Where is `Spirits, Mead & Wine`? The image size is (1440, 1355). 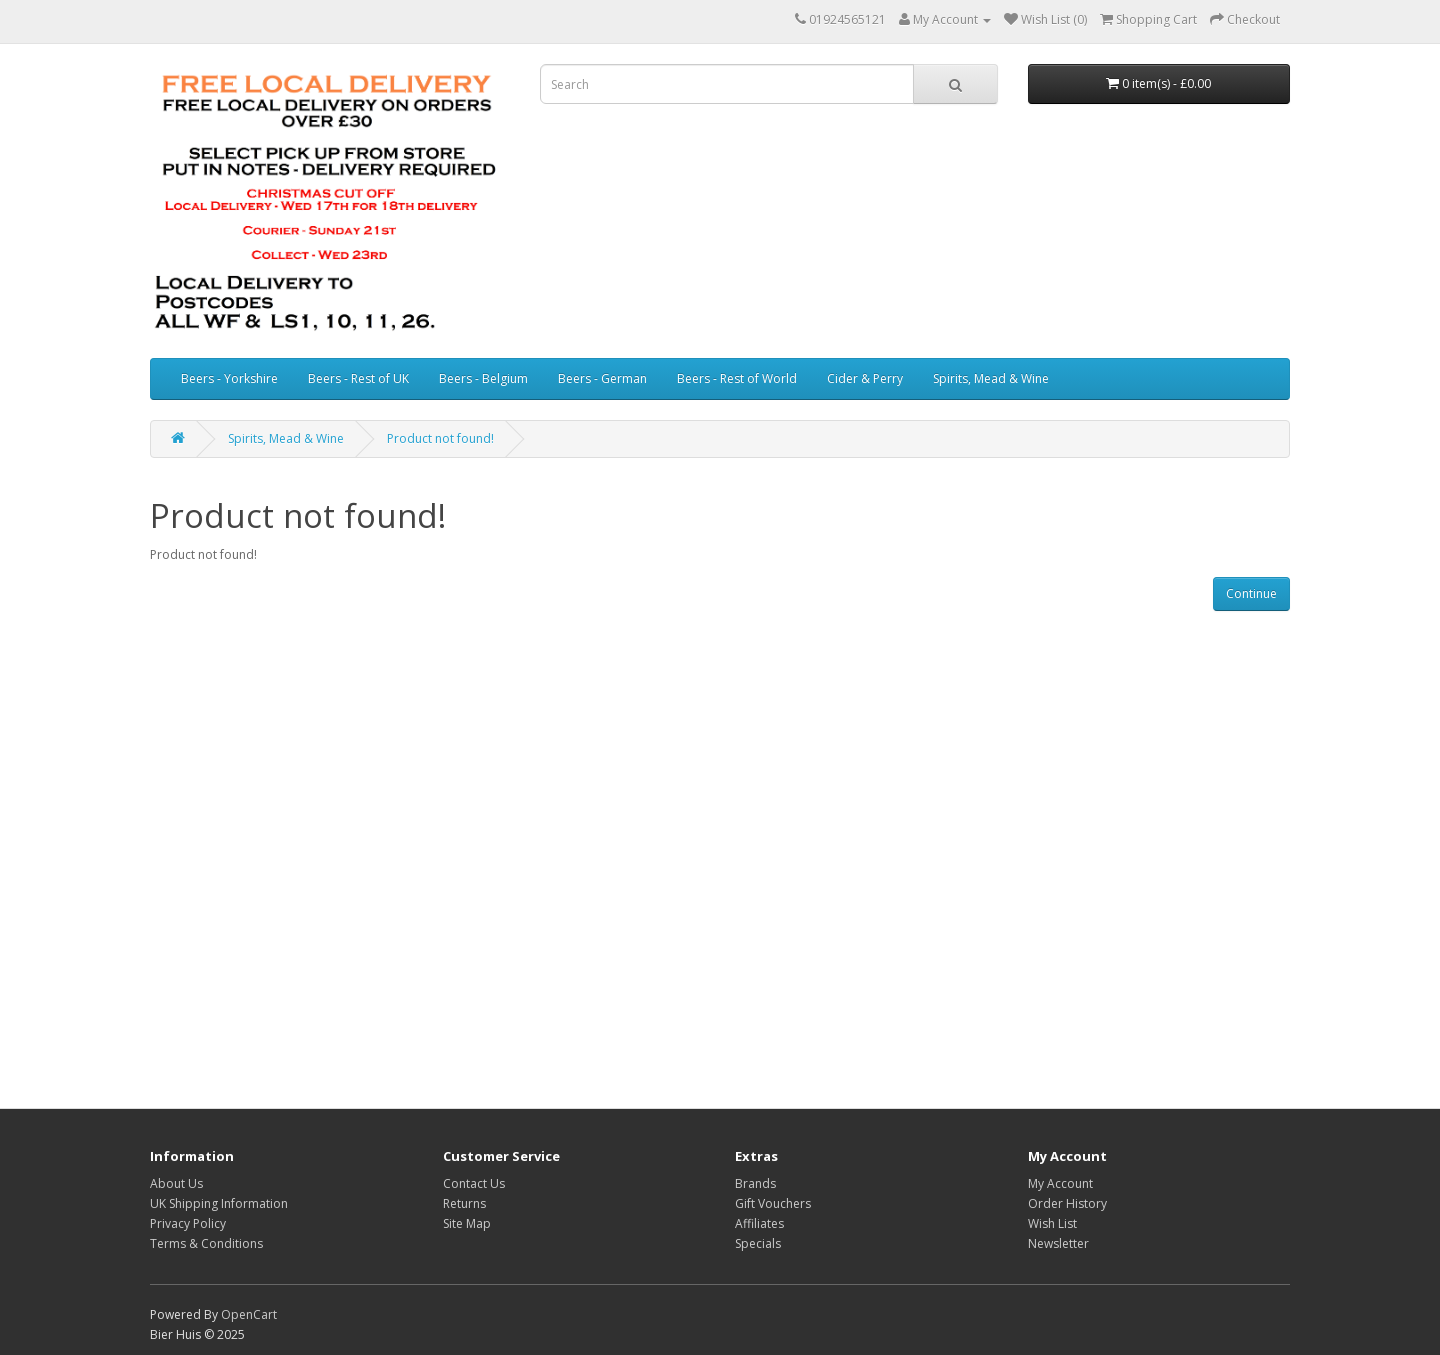 Spirits, Mead & Wine is located at coordinates (991, 378).